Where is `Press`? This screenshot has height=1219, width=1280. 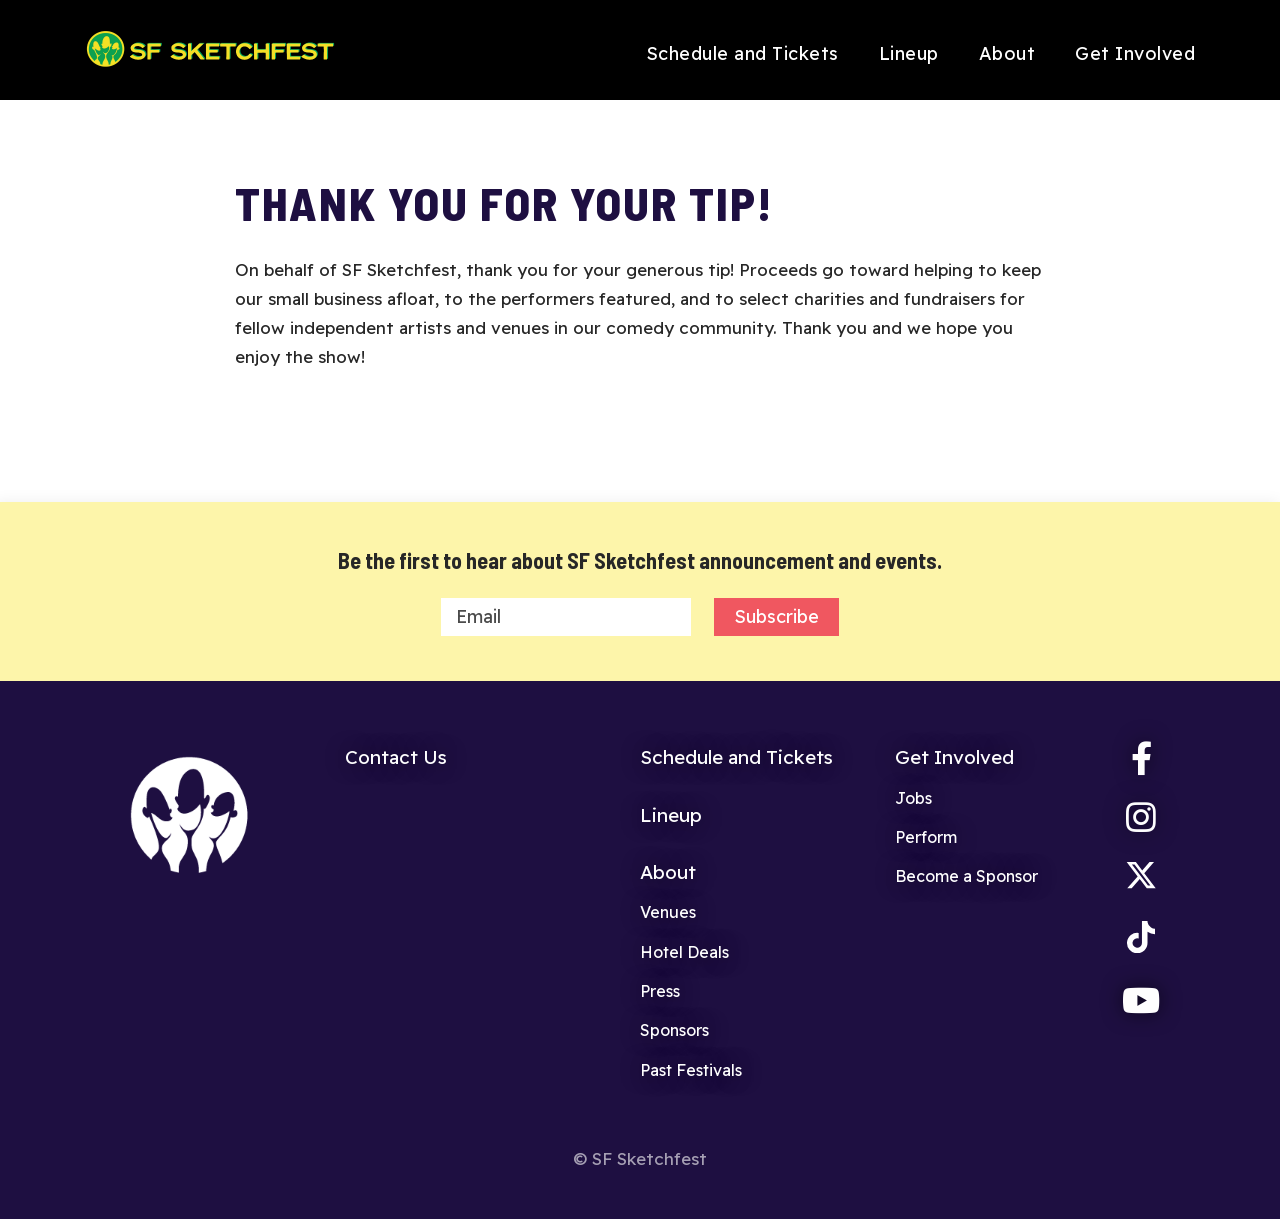
Press is located at coordinates (660, 991).